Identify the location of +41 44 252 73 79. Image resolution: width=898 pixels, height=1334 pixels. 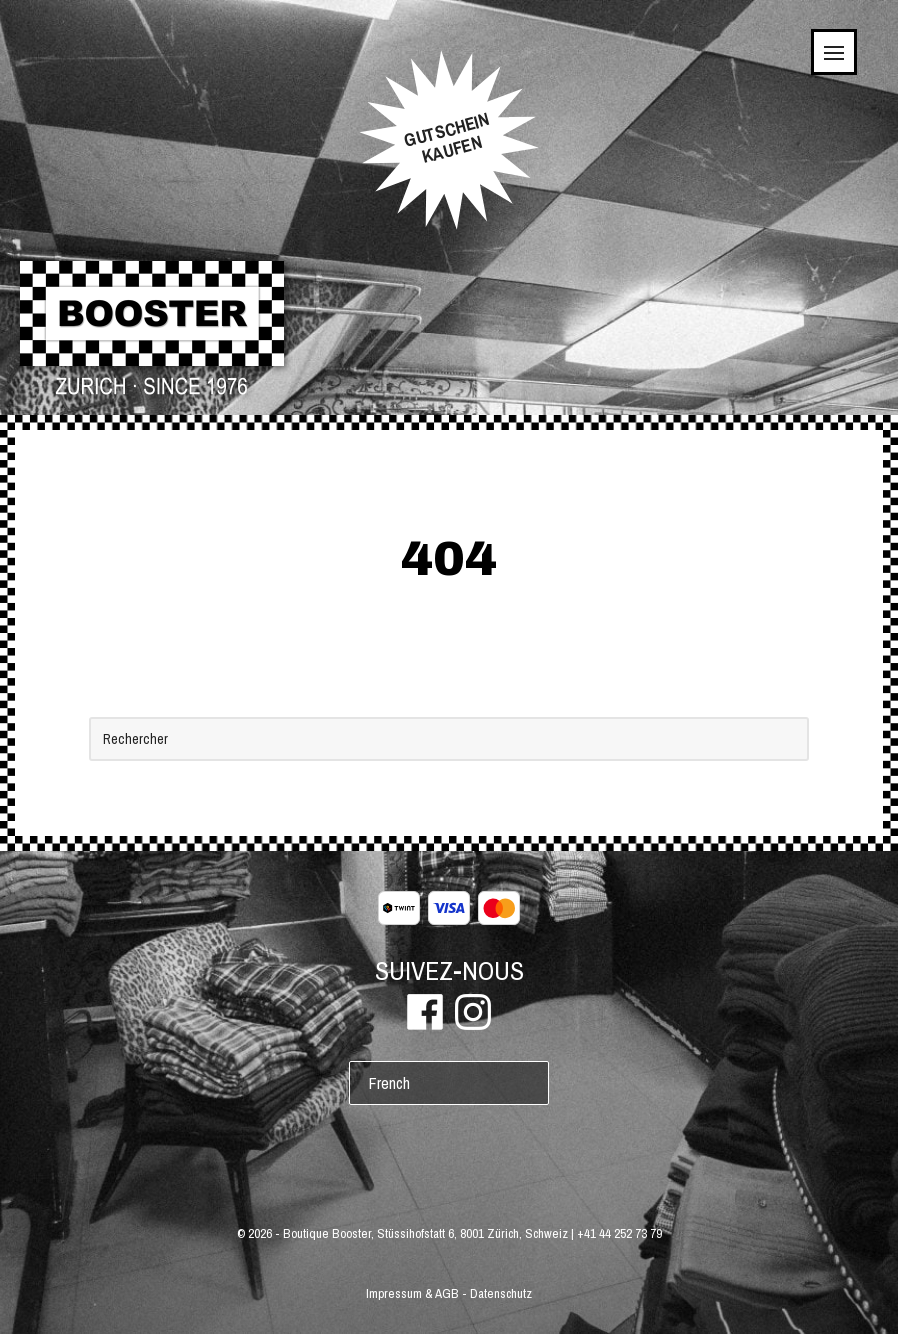
(619, 1233).